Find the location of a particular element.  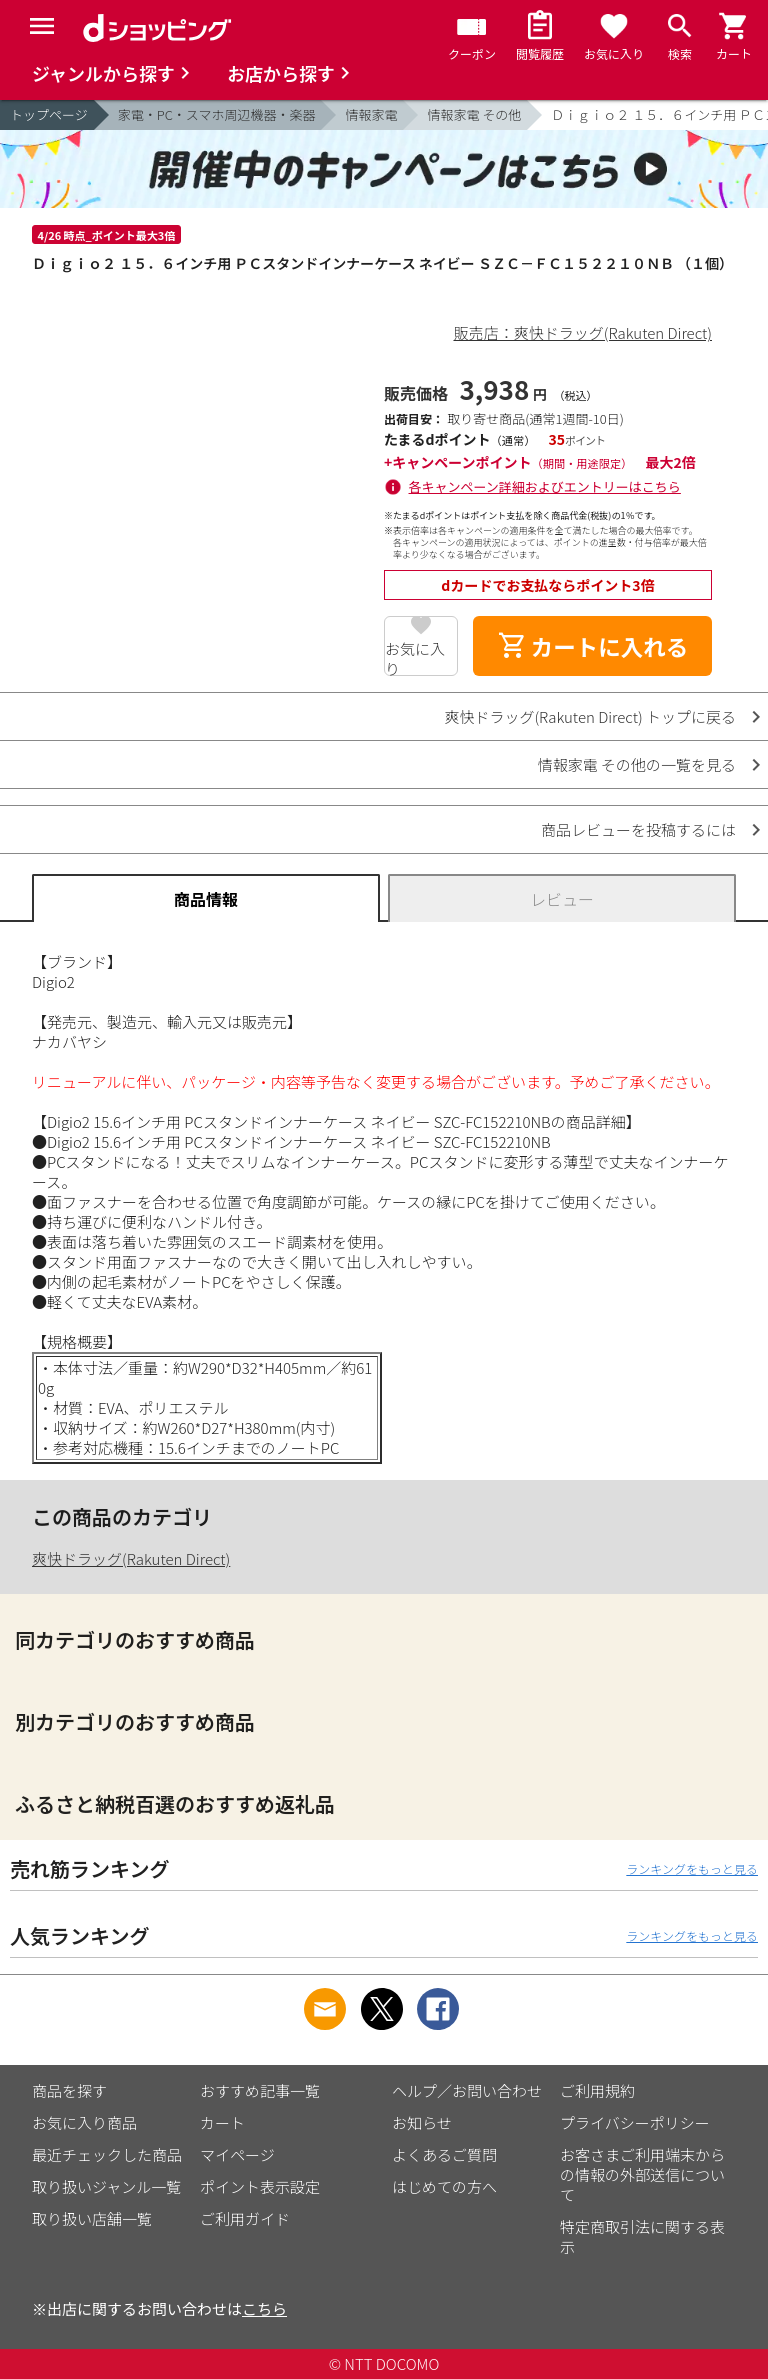

おすすめ記事一覧 is located at coordinates (260, 2090).